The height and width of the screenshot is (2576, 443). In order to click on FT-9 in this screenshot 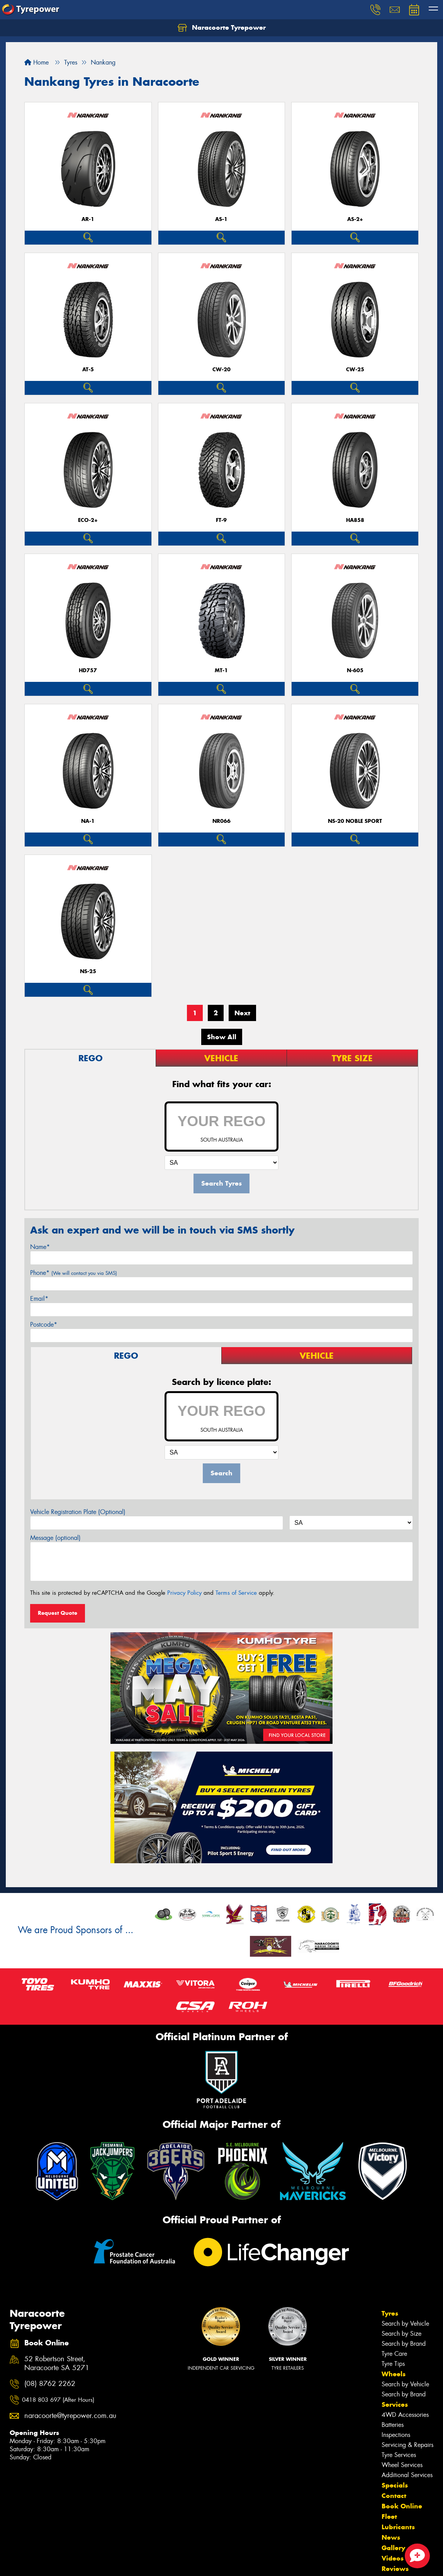, I will do `click(221, 520)`.